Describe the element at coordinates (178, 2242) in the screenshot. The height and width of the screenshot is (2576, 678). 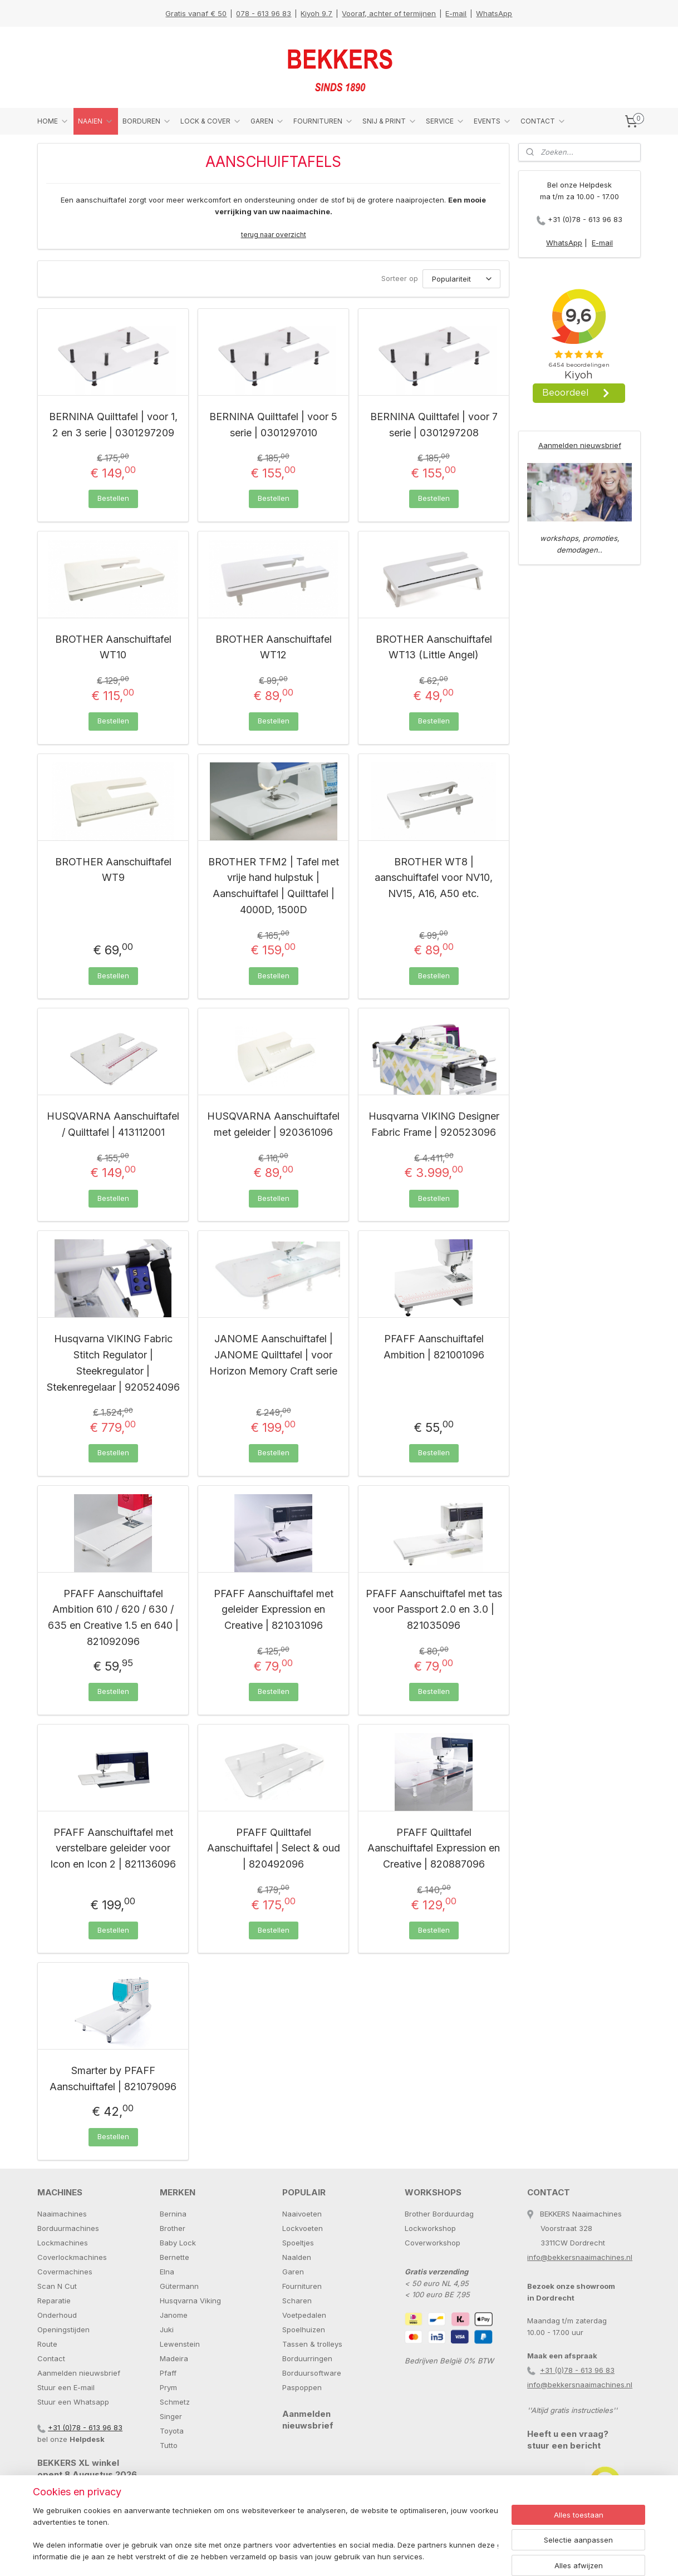
I see `Baby Lock` at that location.